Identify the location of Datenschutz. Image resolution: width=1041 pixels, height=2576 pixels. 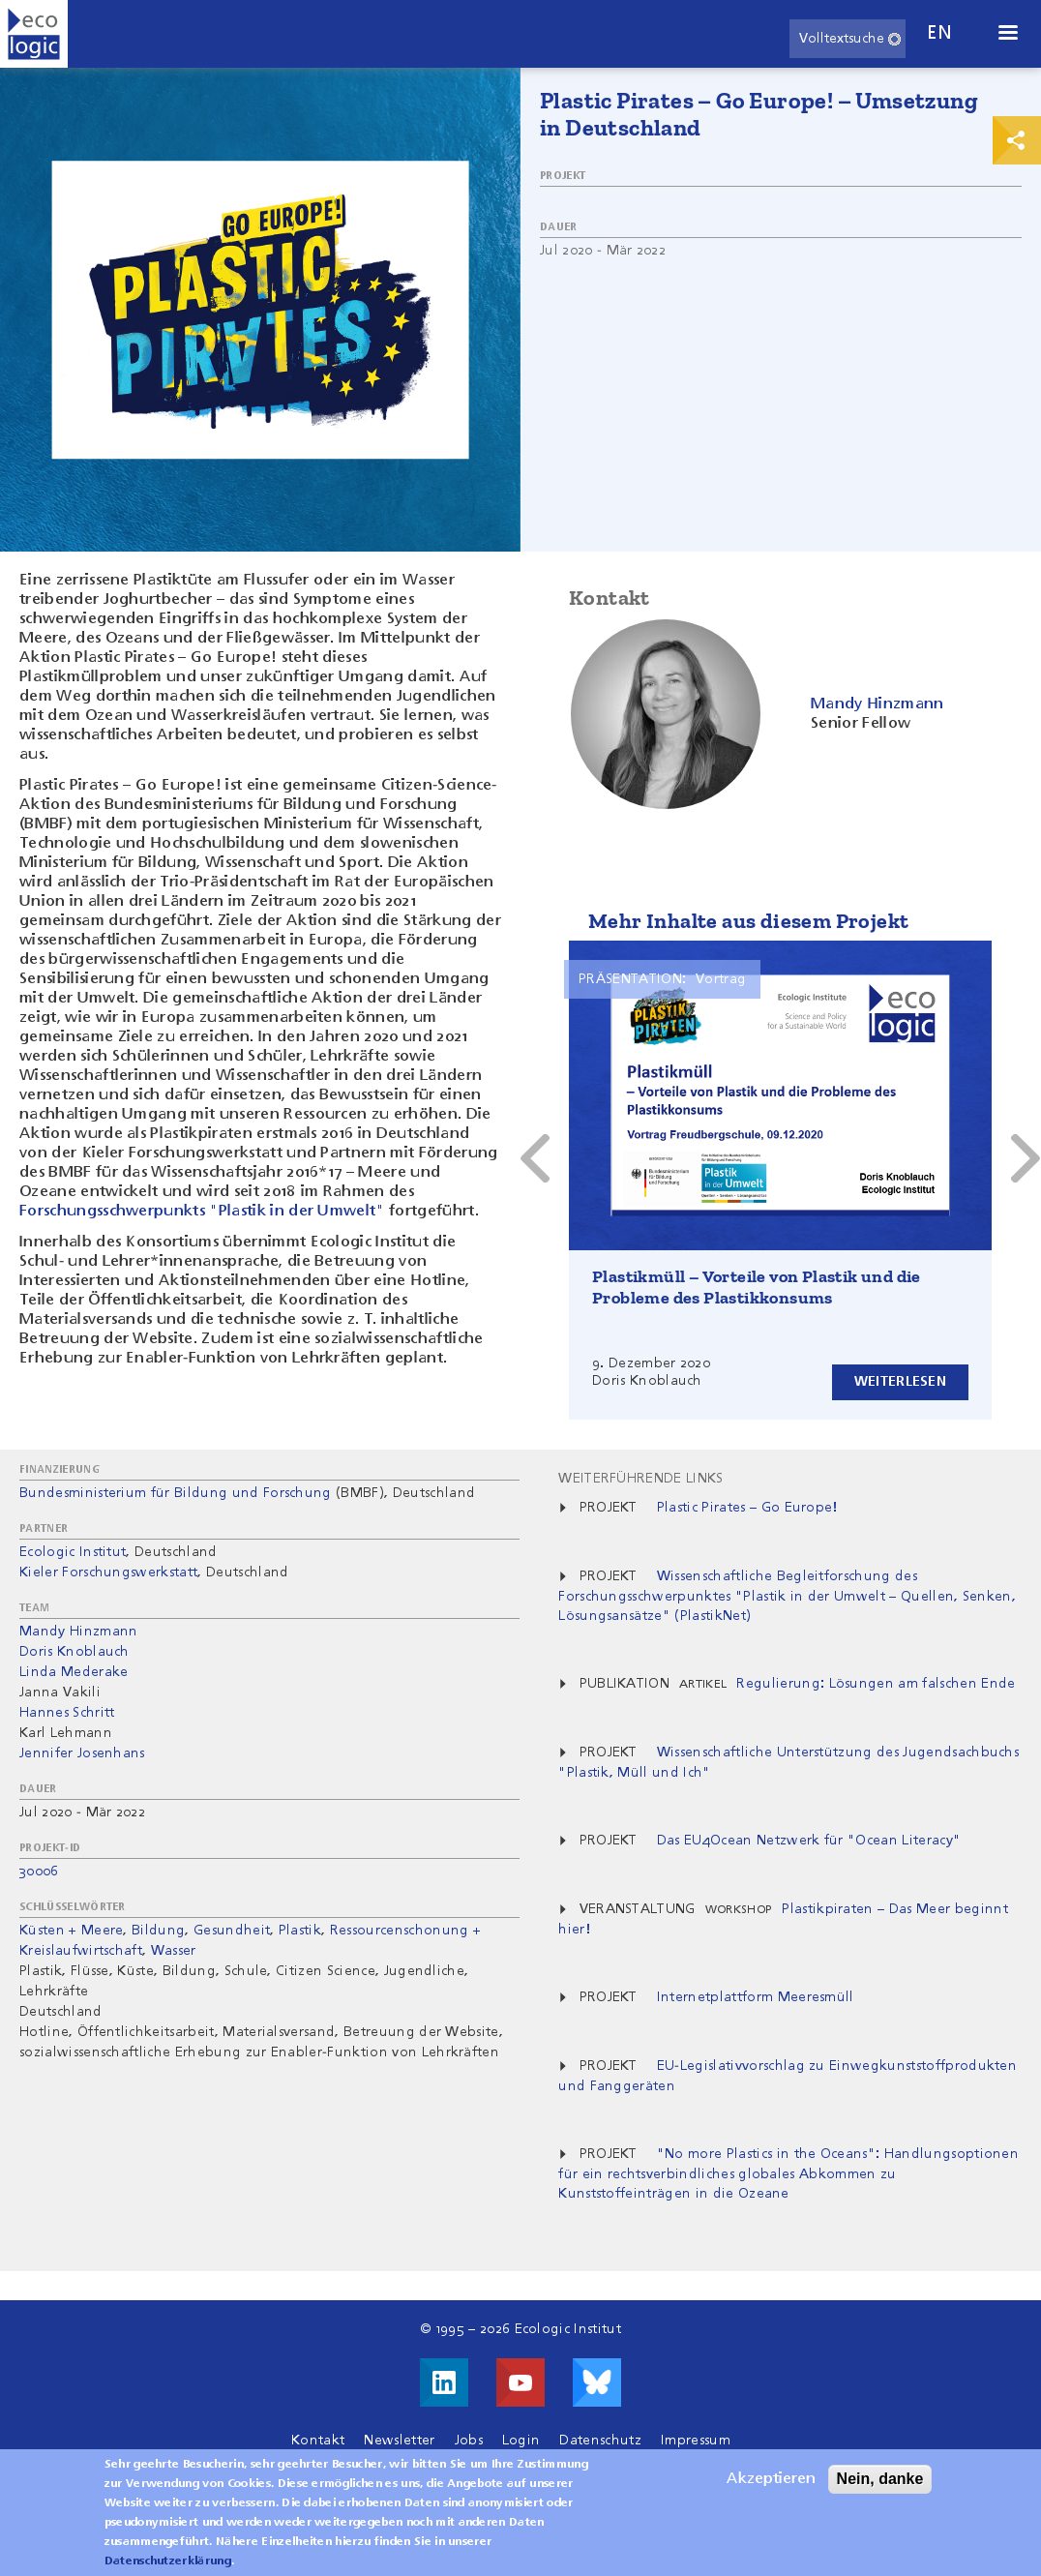
(600, 2440).